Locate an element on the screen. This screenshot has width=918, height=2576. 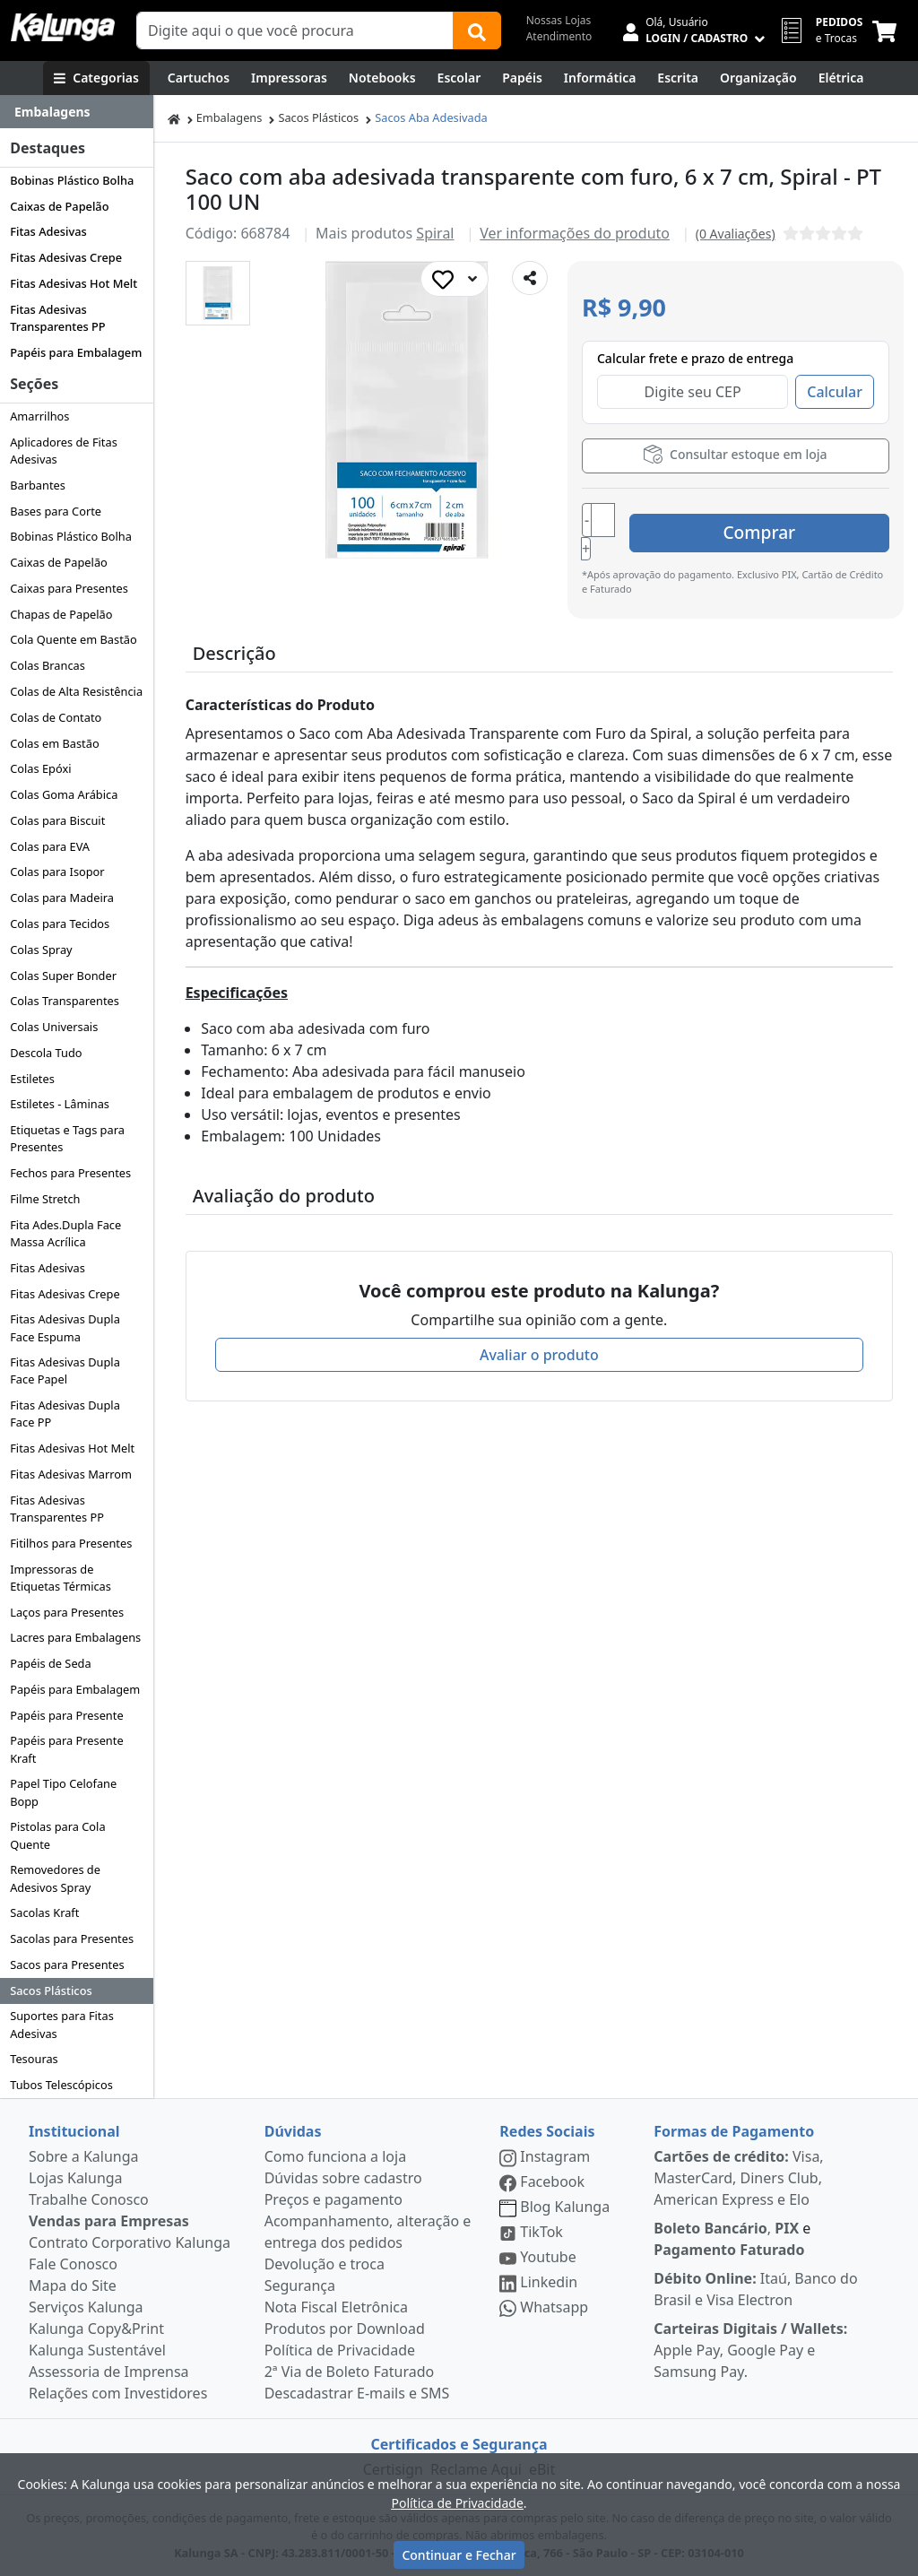
Estiletes - Lâminas is located at coordinates (59, 1104).